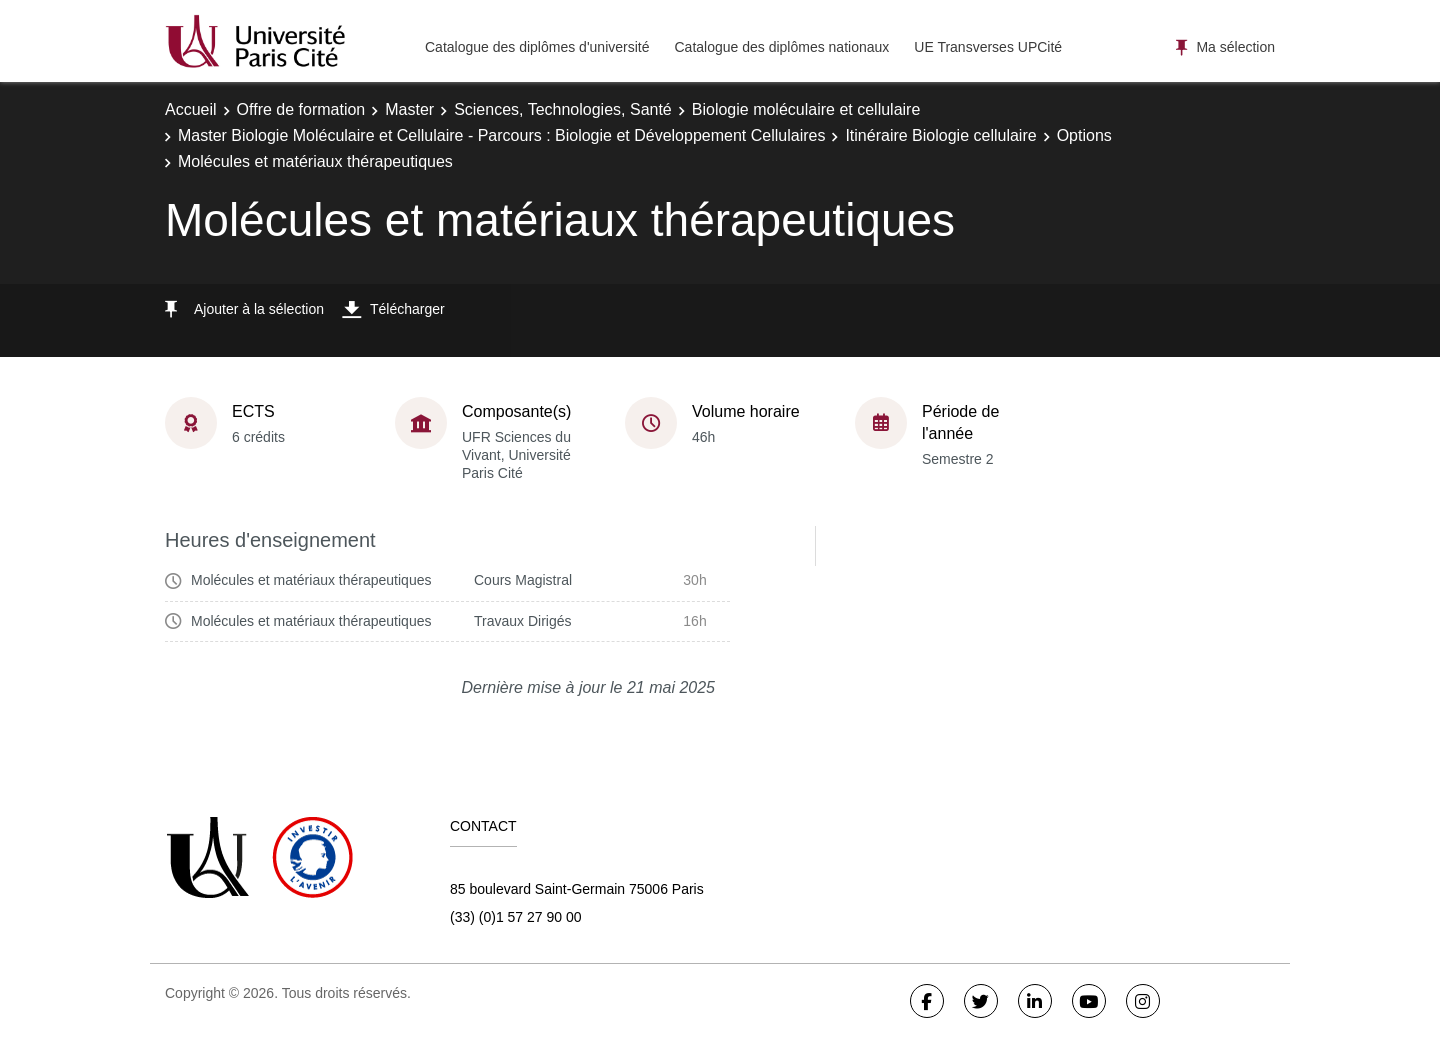  What do you see at coordinates (501, 135) in the screenshot?
I see `Master Biologie Moléculaire et Cellulaire - Parcours : Biologie et Développement Cellulaires` at bounding box center [501, 135].